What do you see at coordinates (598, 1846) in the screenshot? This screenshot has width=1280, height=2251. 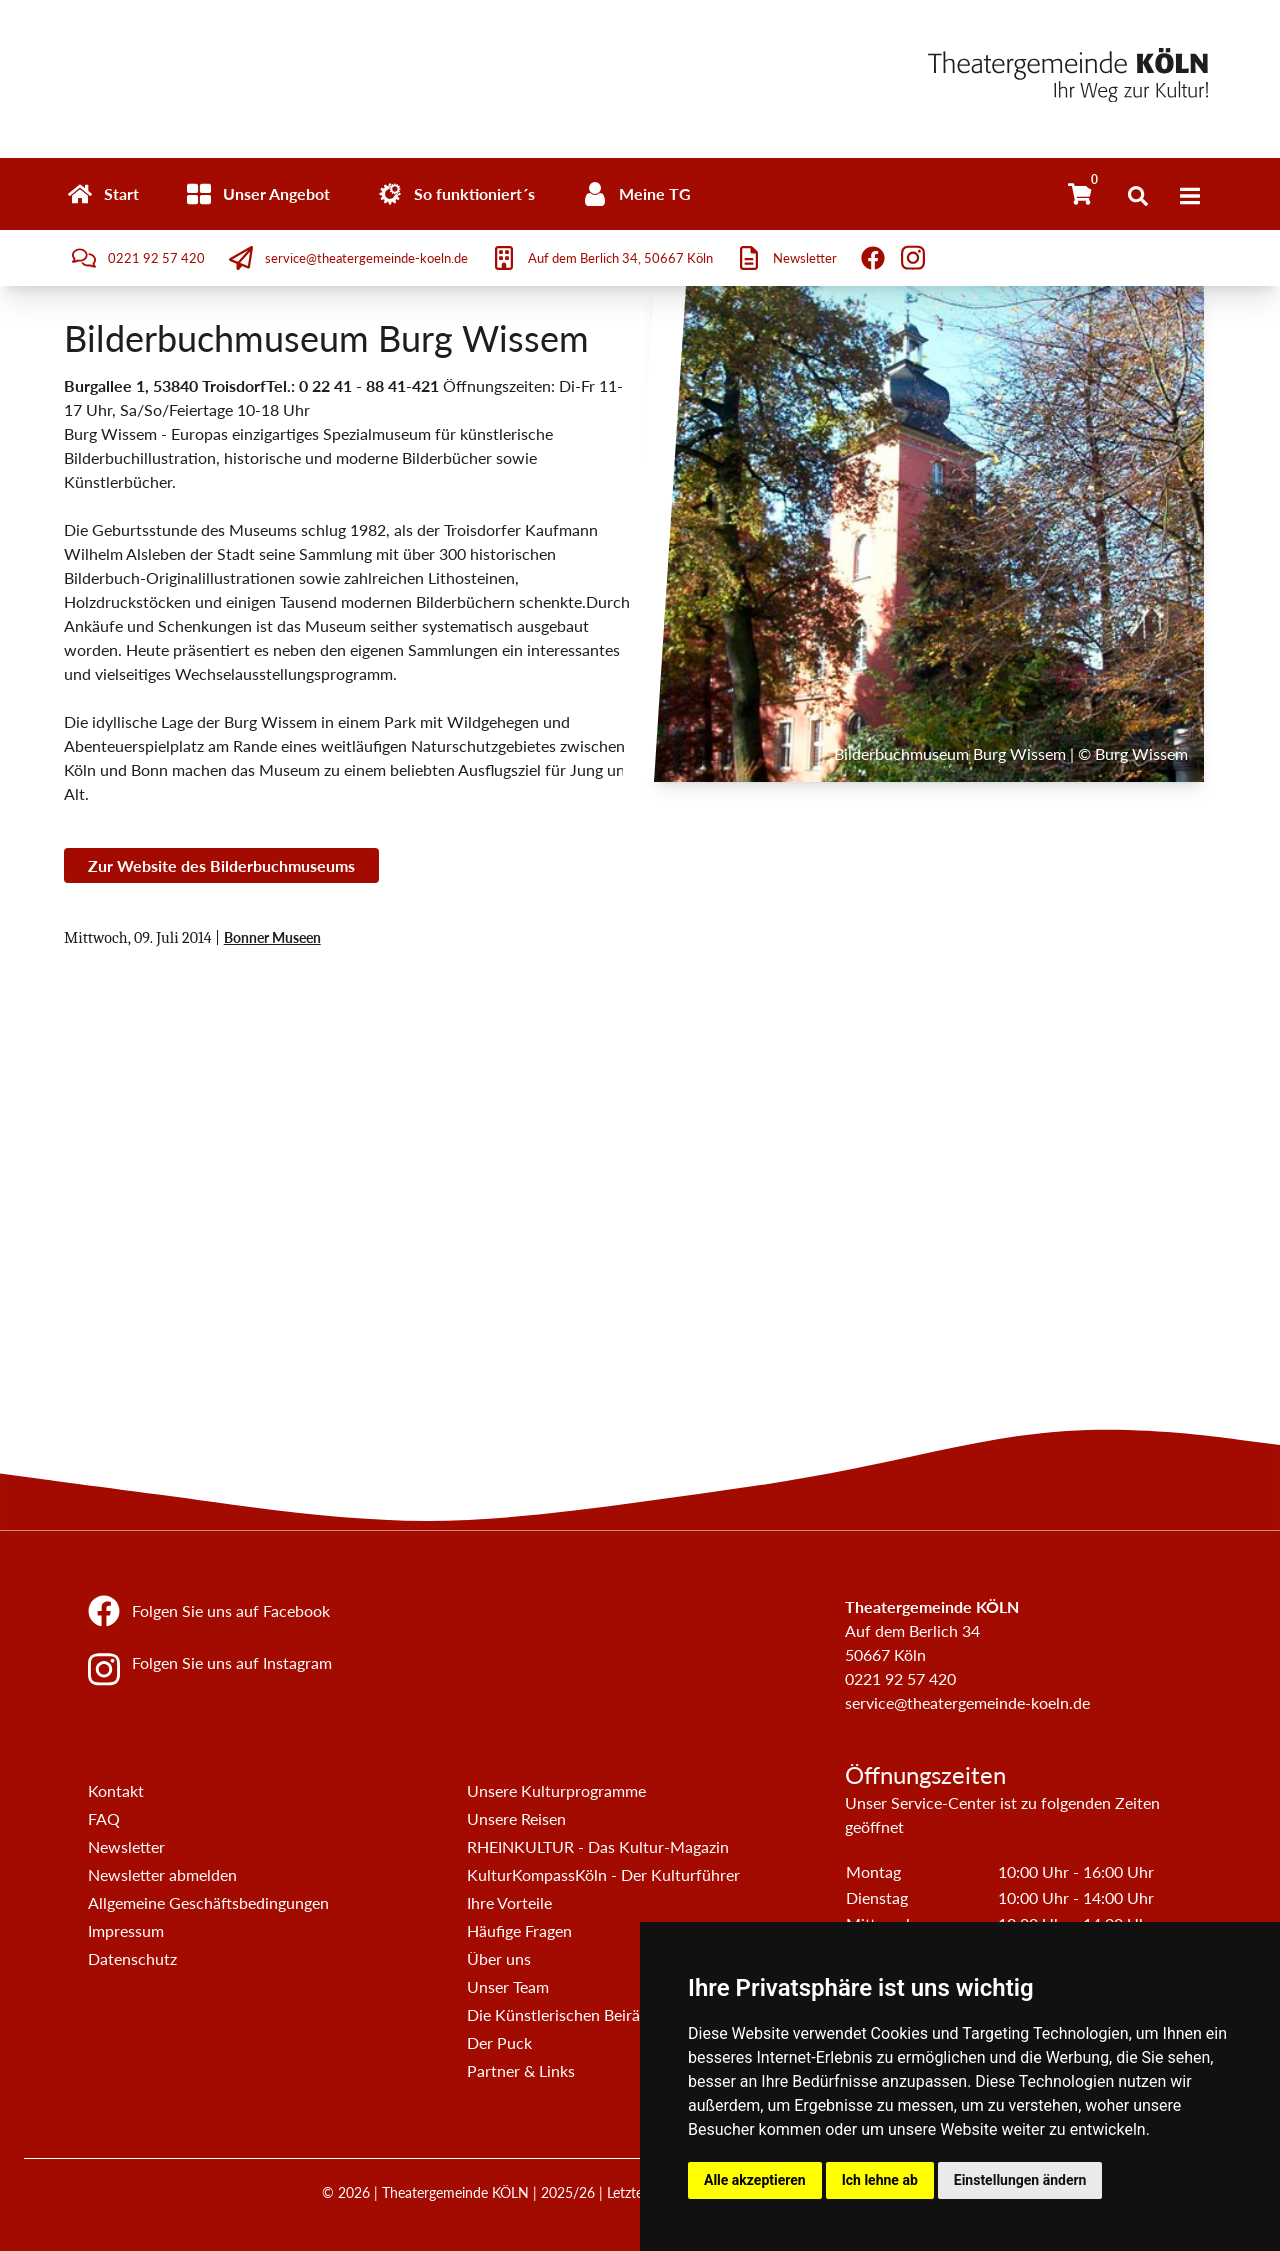 I see `RHEINKULTUR - Das Kultur-Magazin` at bounding box center [598, 1846].